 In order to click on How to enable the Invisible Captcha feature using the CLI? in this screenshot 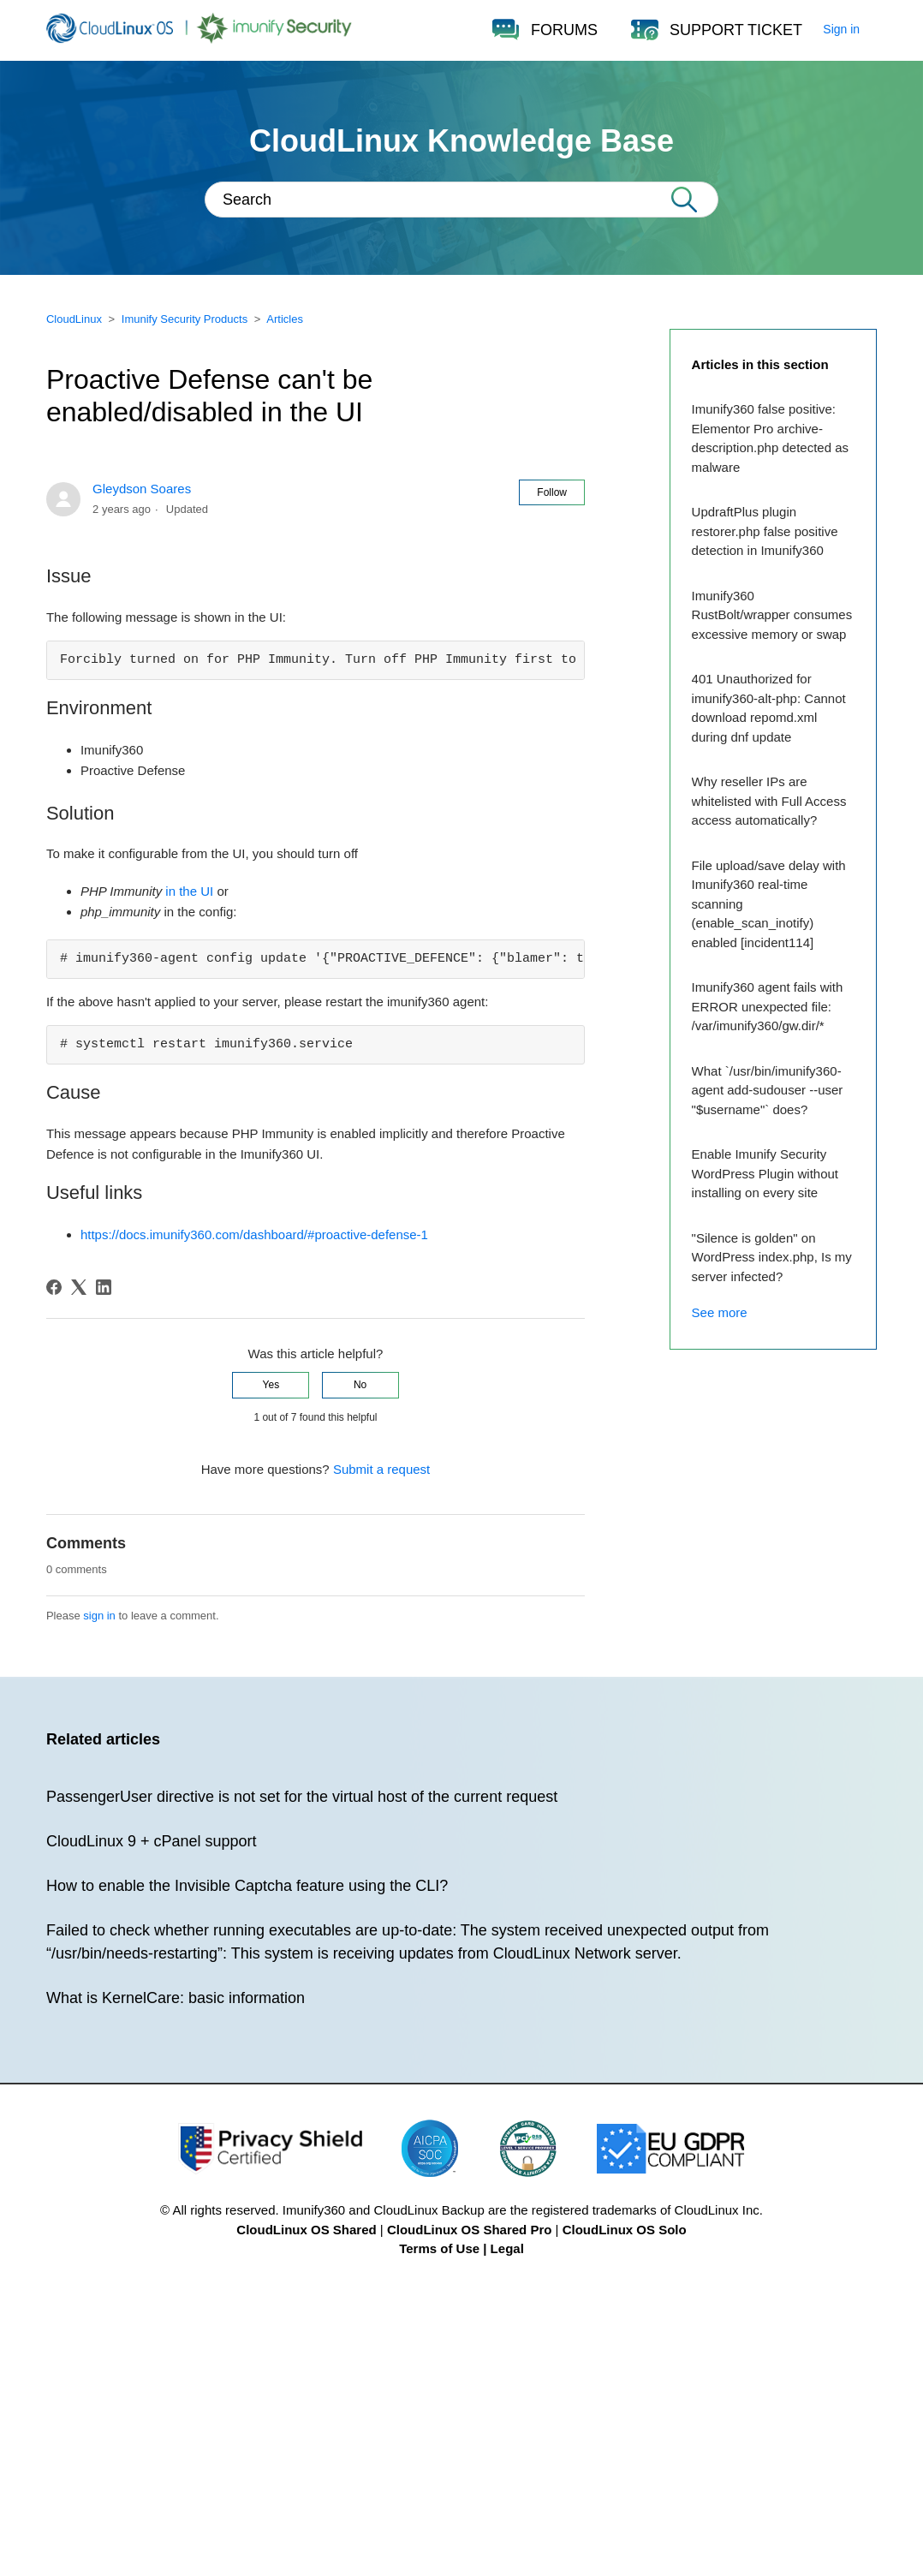, I will do `click(247, 1885)`.